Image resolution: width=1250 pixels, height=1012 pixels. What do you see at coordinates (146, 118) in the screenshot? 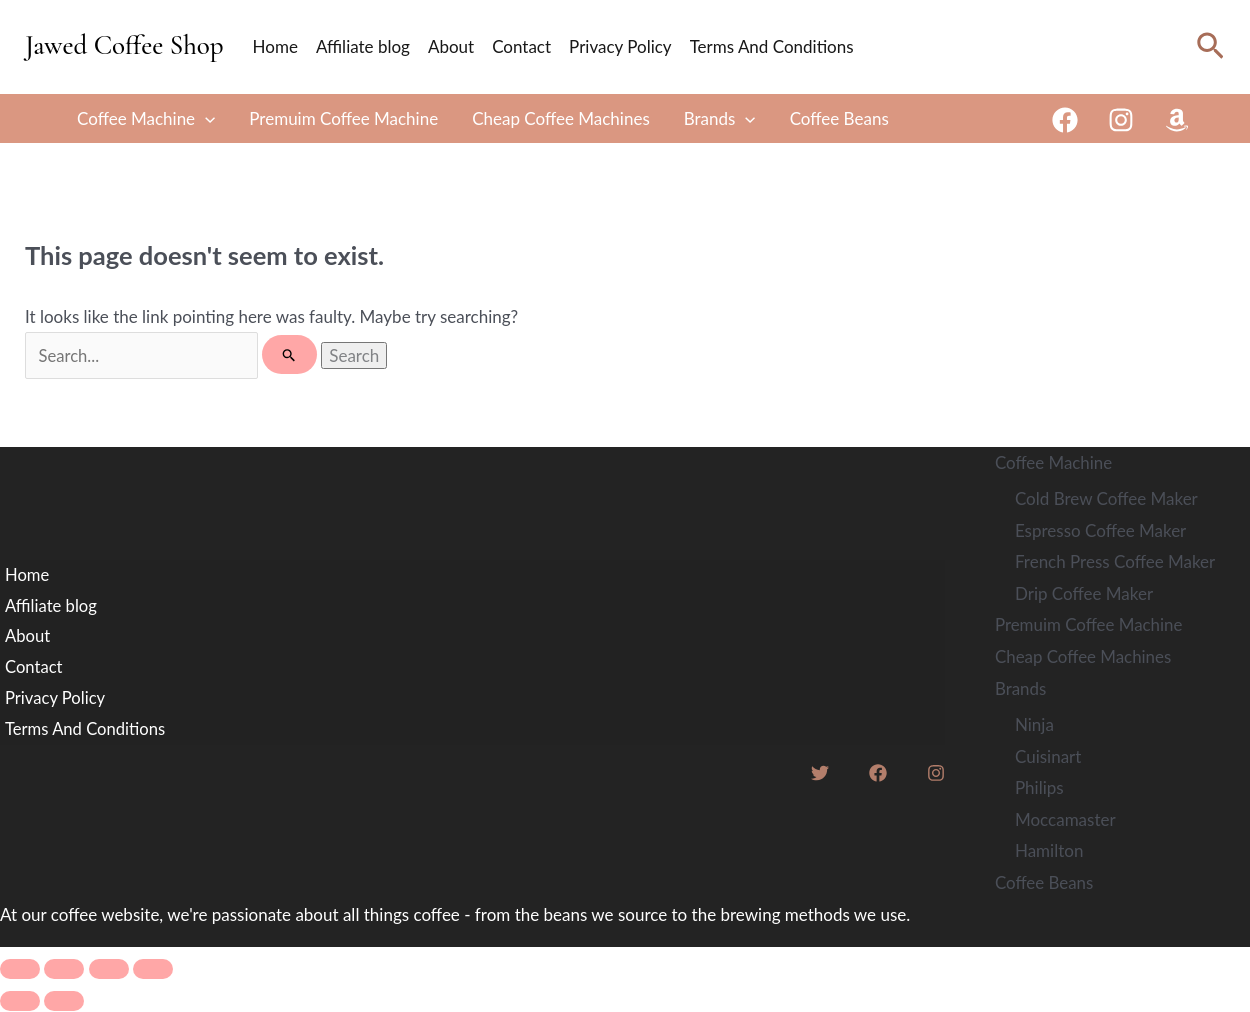
I see `Coffee Machine` at bounding box center [146, 118].